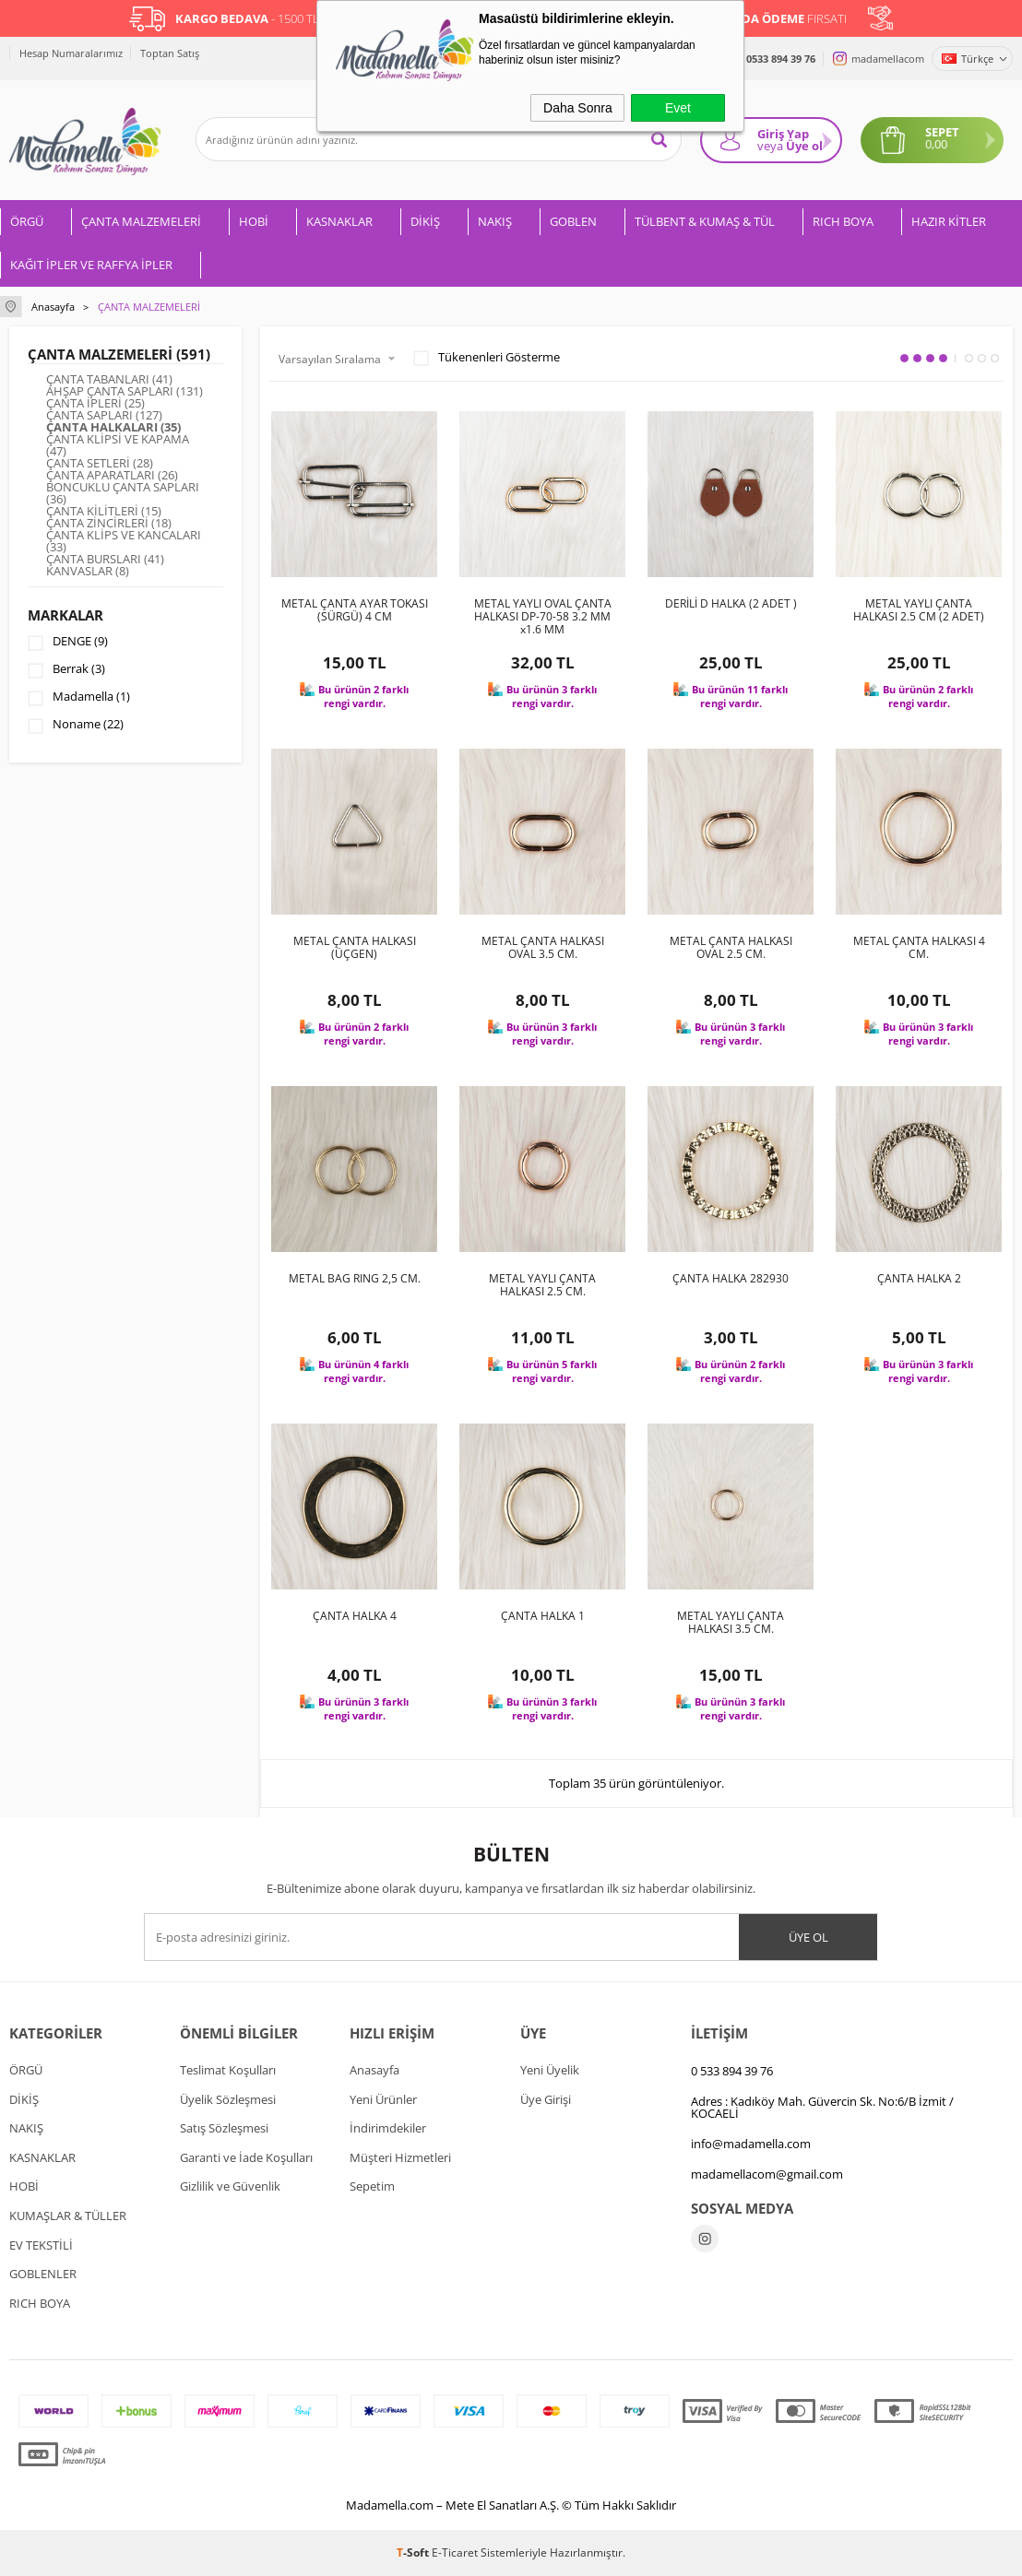 Image resolution: width=1022 pixels, height=2576 pixels. Describe the element at coordinates (919, 1278) in the screenshot. I see `ÇANTA HALKA 2` at that location.